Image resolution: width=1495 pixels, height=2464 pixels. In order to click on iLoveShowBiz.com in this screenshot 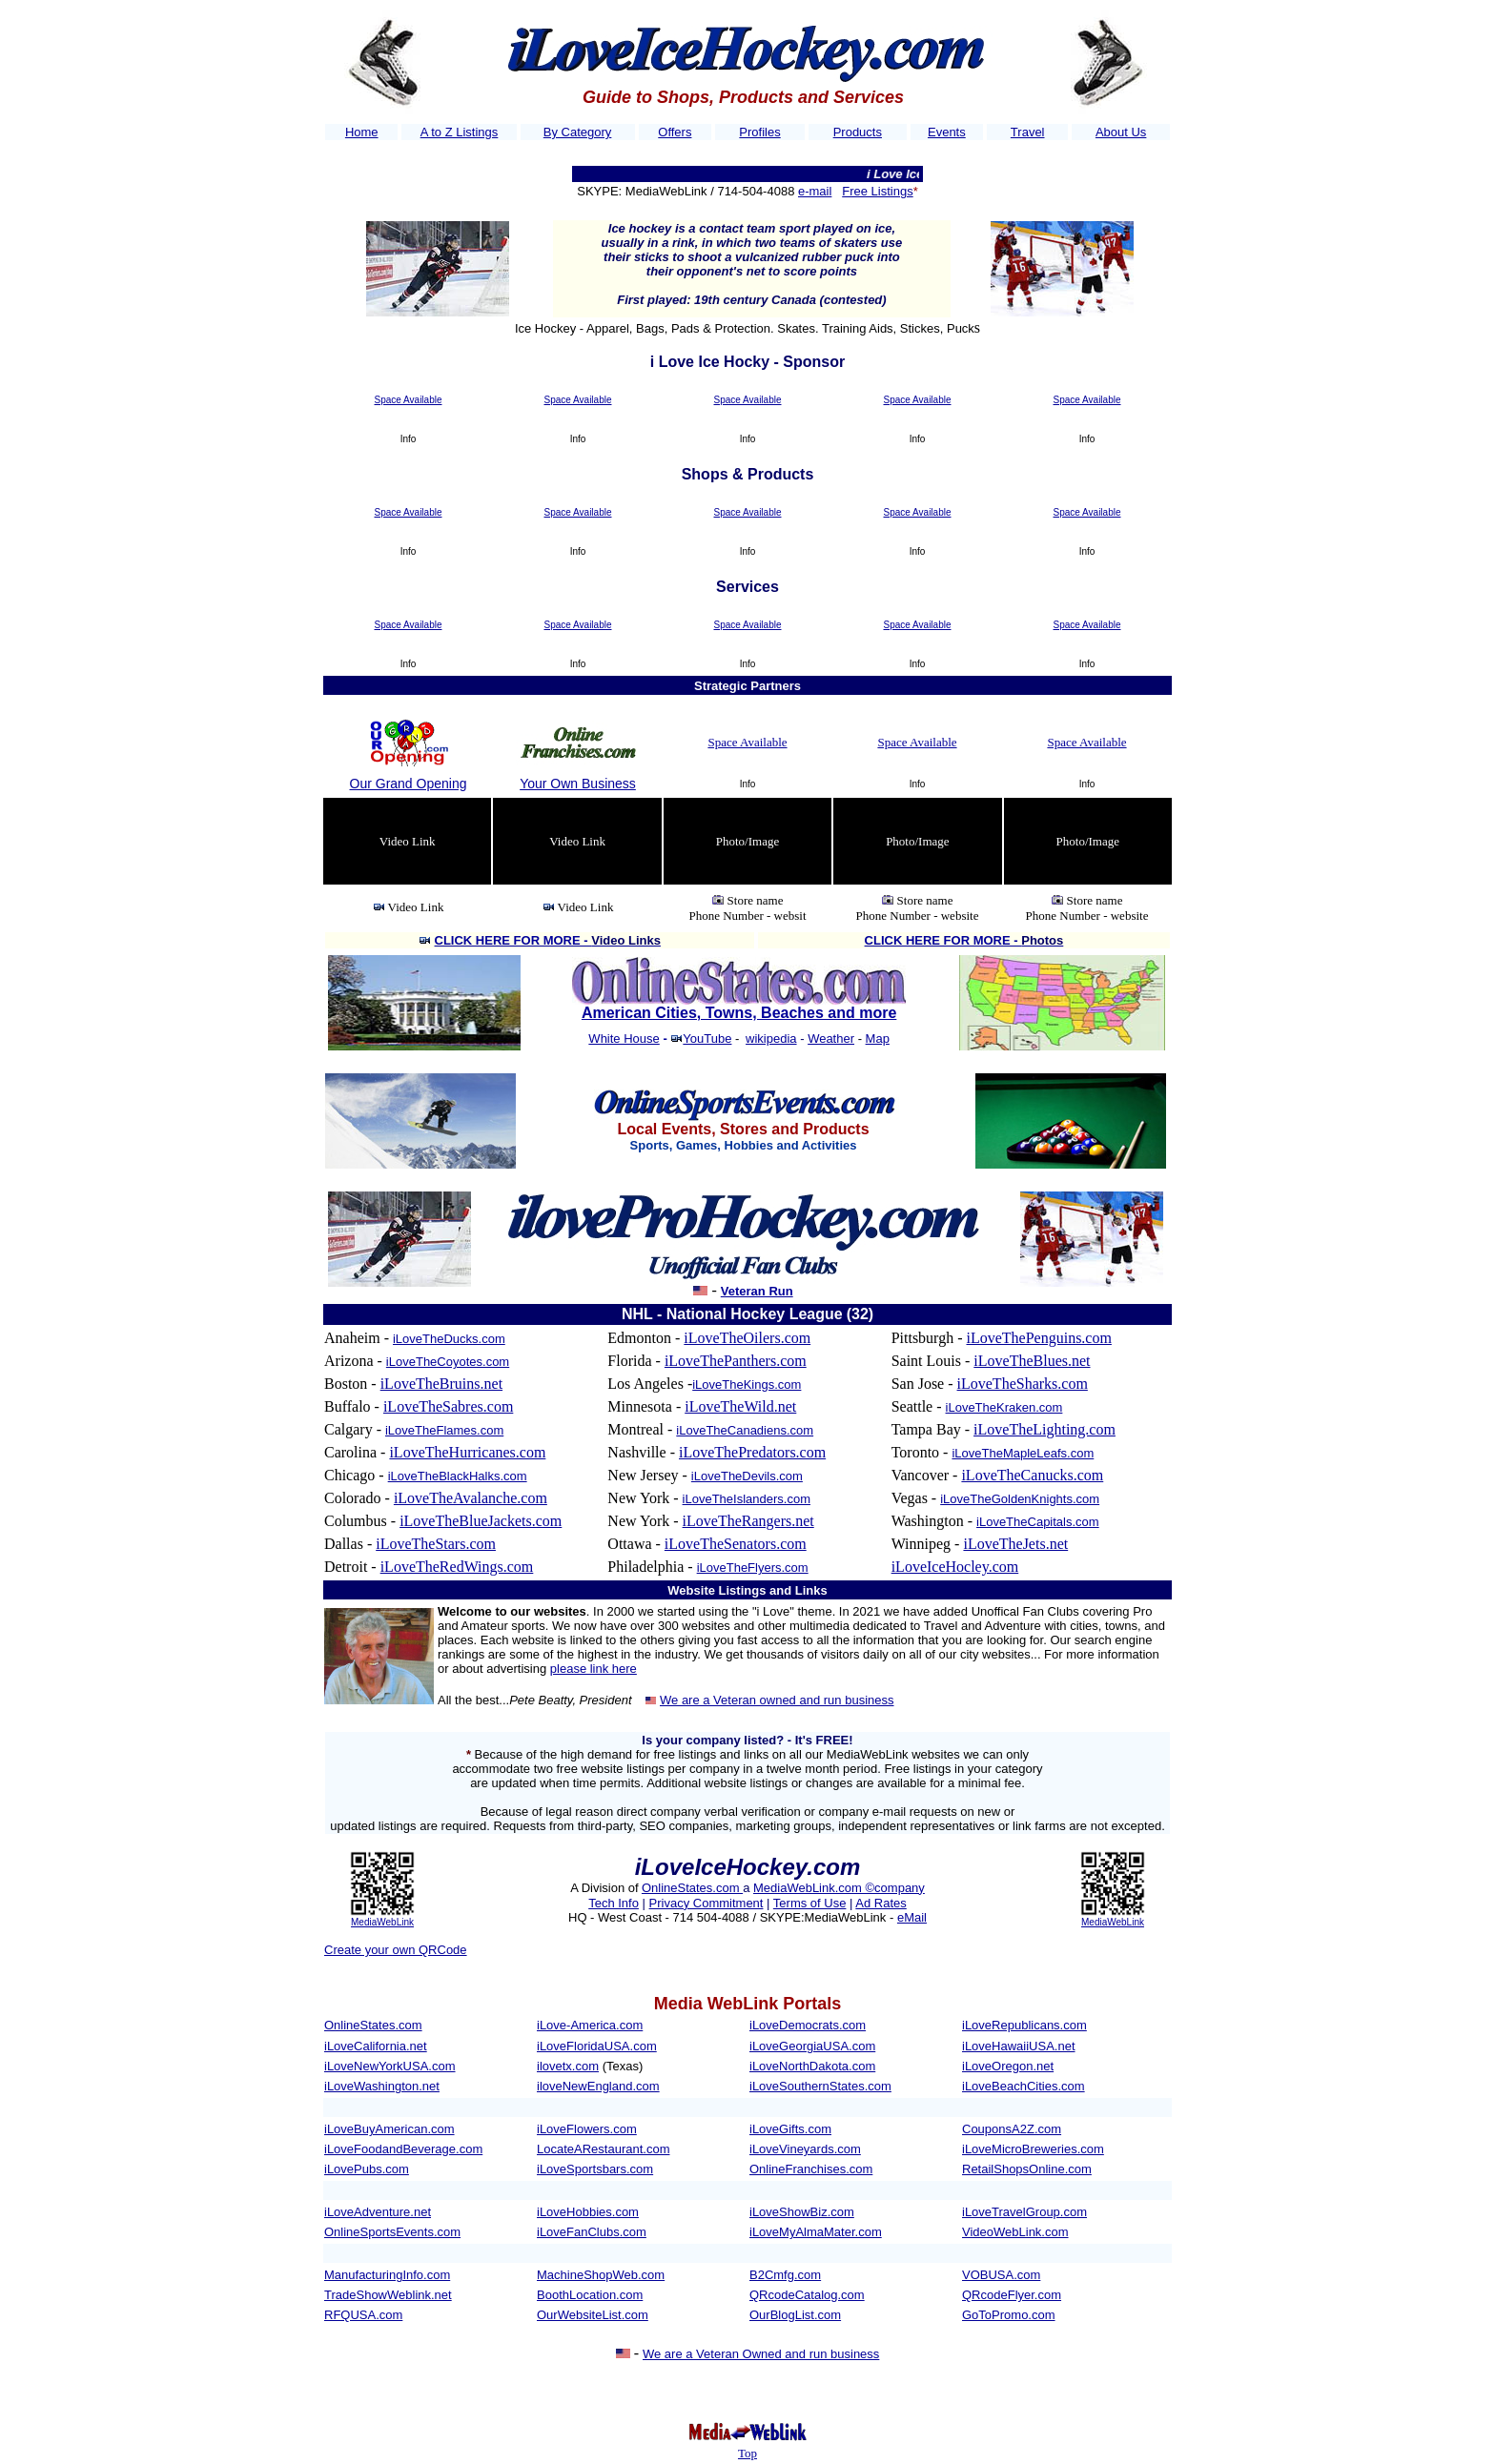, I will do `click(801, 2212)`.